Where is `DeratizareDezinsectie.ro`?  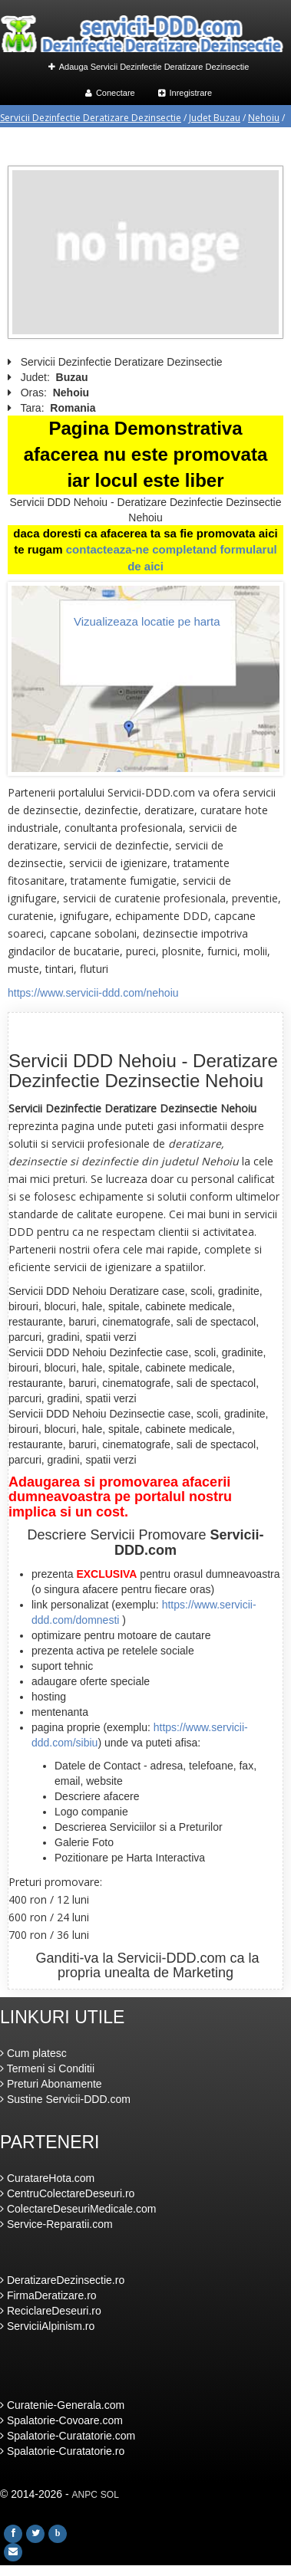 DeratizareDezinsectie.ro is located at coordinates (62, 2280).